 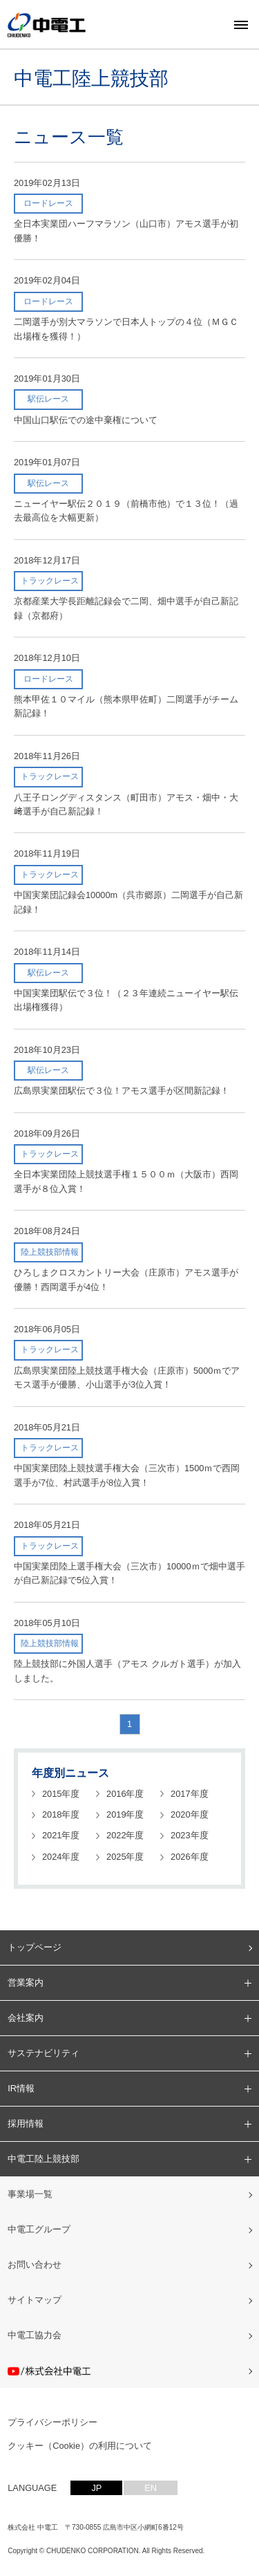 What do you see at coordinates (189, 1814) in the screenshot?
I see `2020年度` at bounding box center [189, 1814].